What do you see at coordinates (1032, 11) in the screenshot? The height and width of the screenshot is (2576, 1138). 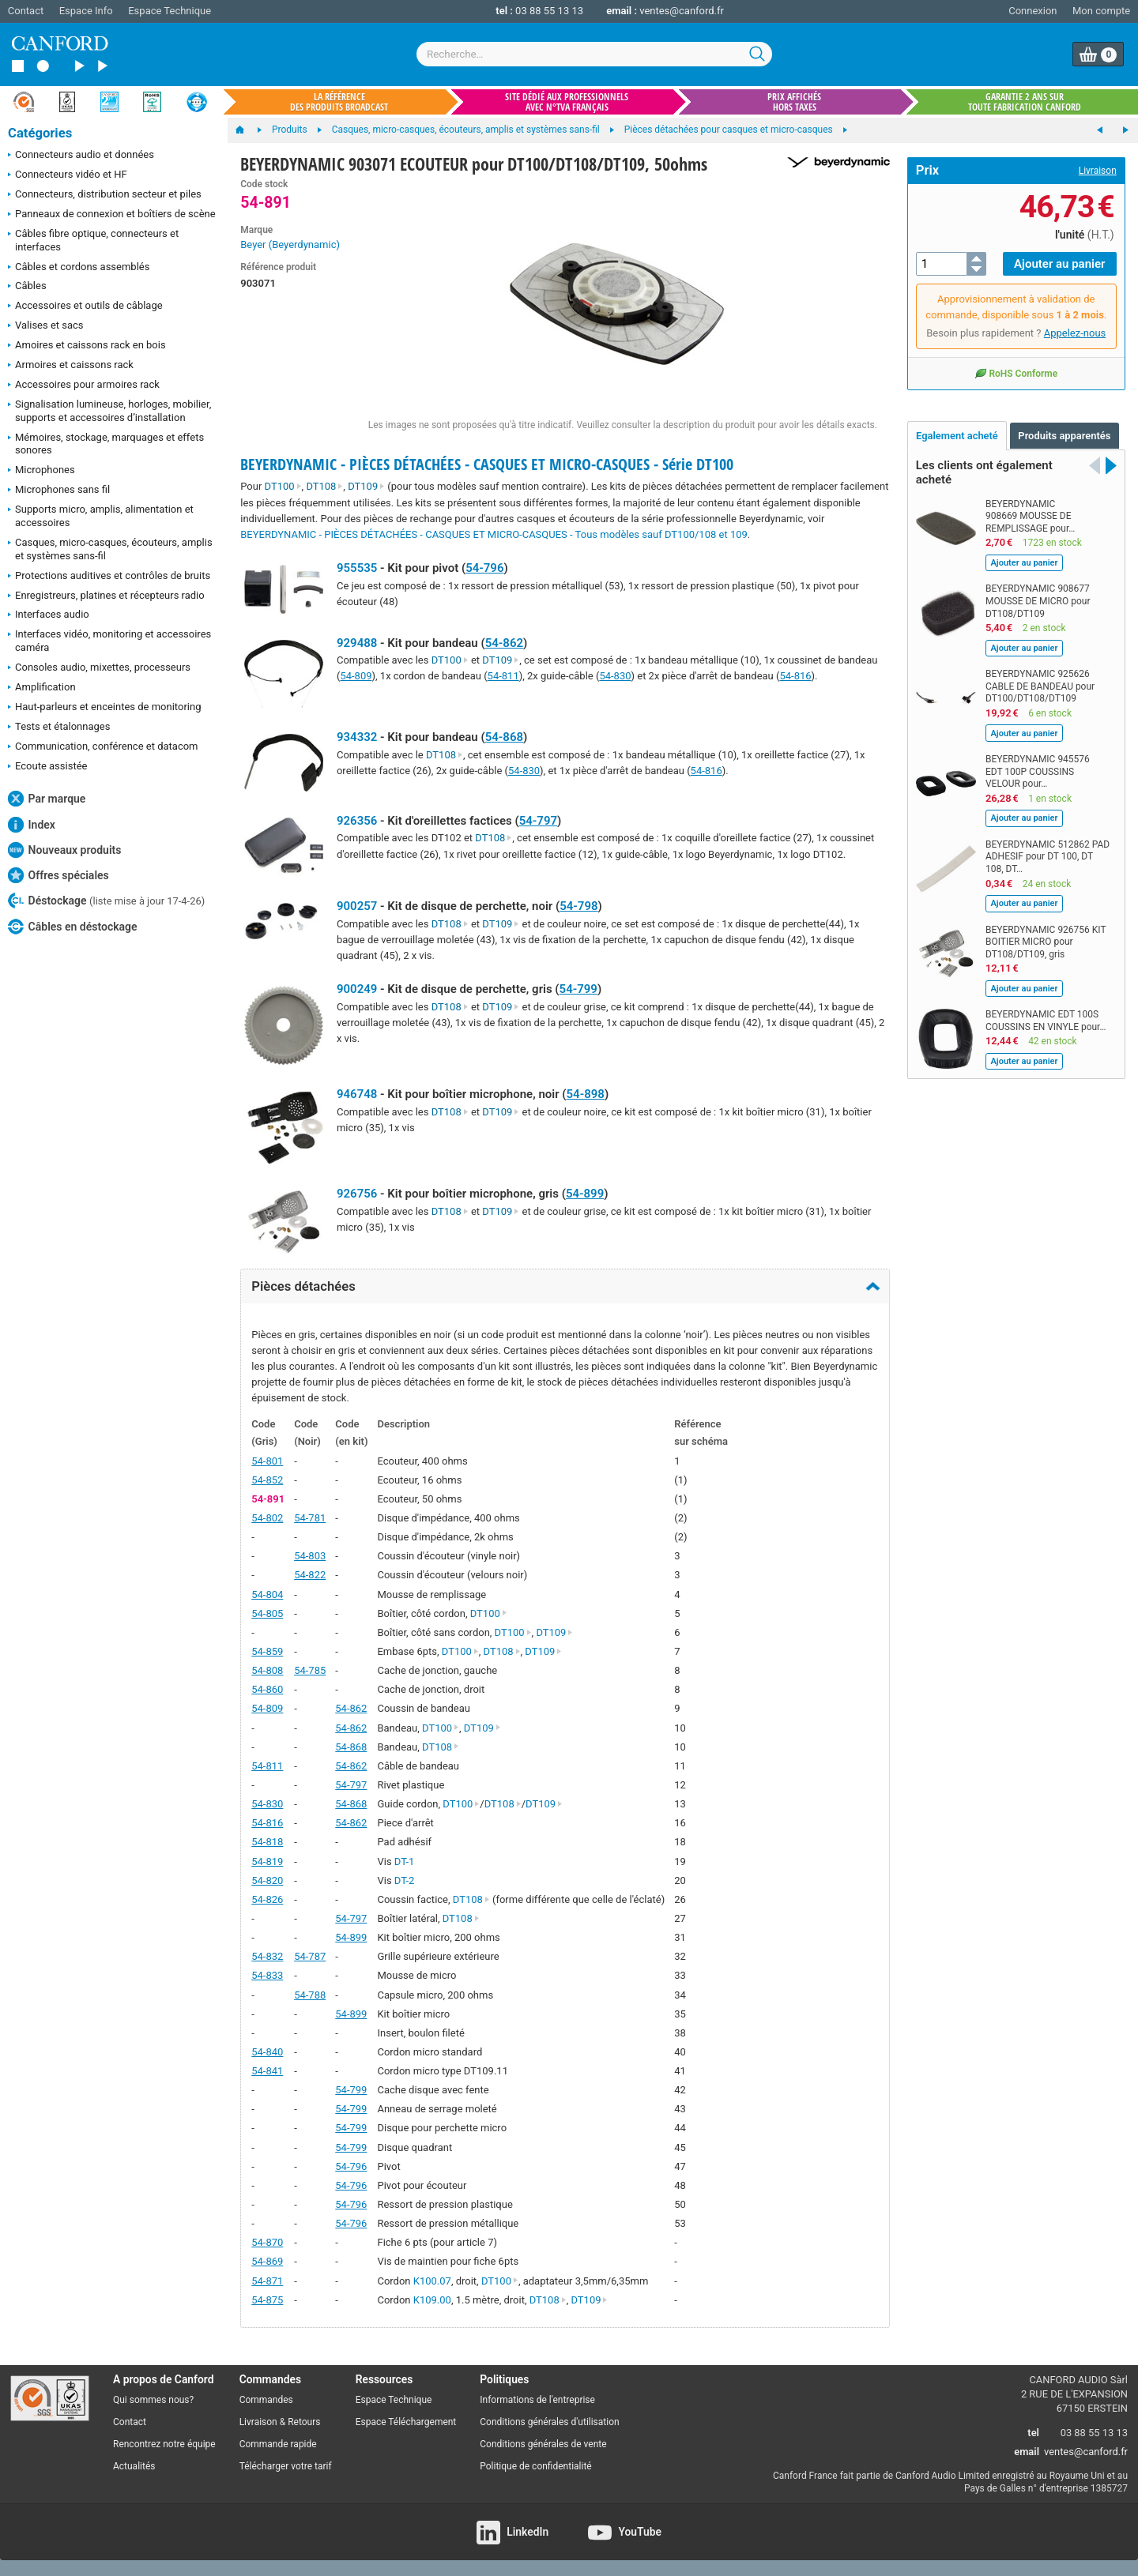 I see `Connexion` at bounding box center [1032, 11].